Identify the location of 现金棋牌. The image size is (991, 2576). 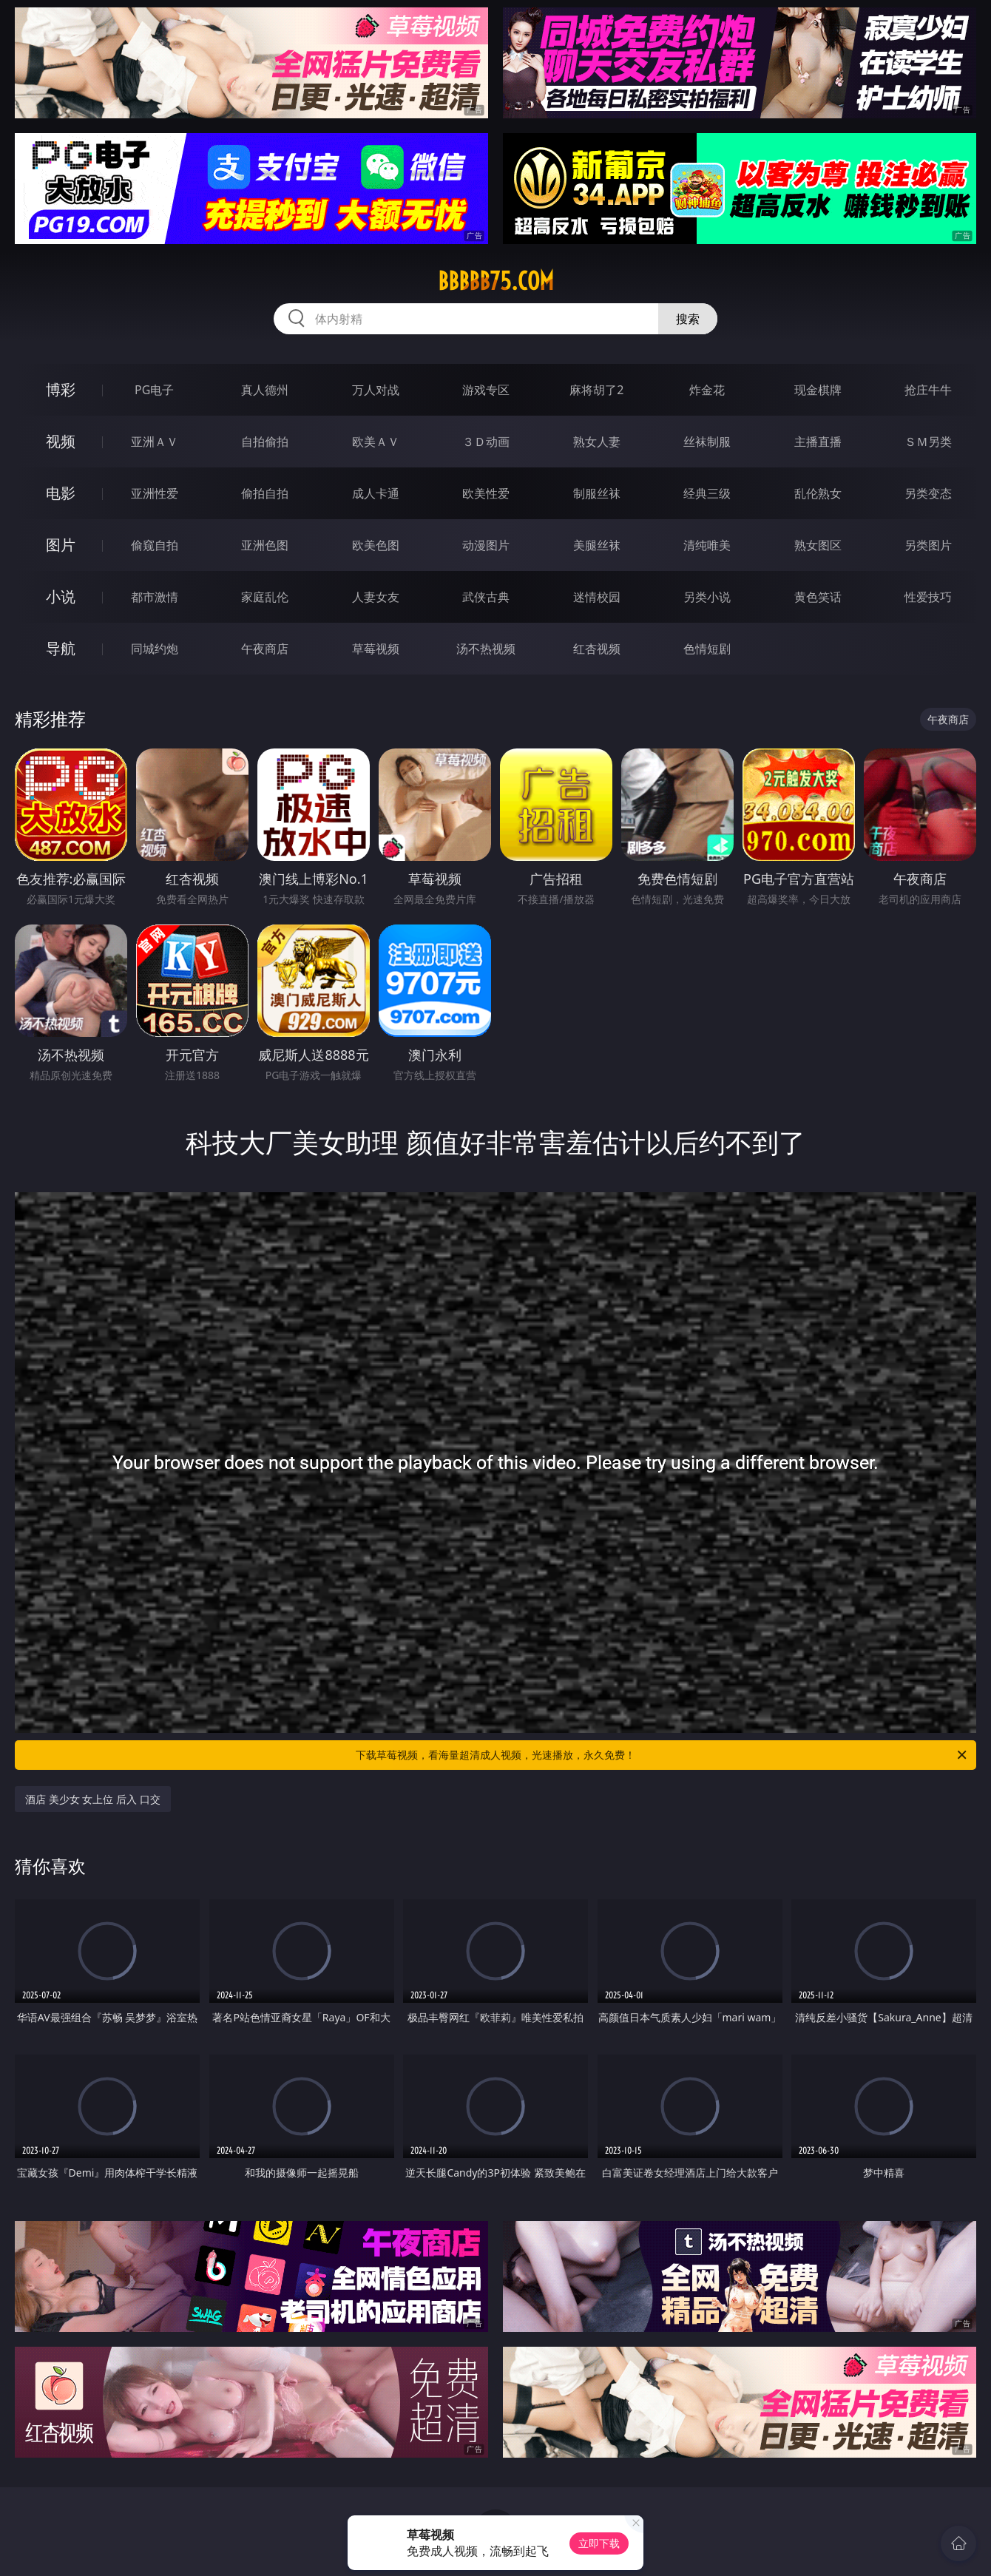
(818, 390).